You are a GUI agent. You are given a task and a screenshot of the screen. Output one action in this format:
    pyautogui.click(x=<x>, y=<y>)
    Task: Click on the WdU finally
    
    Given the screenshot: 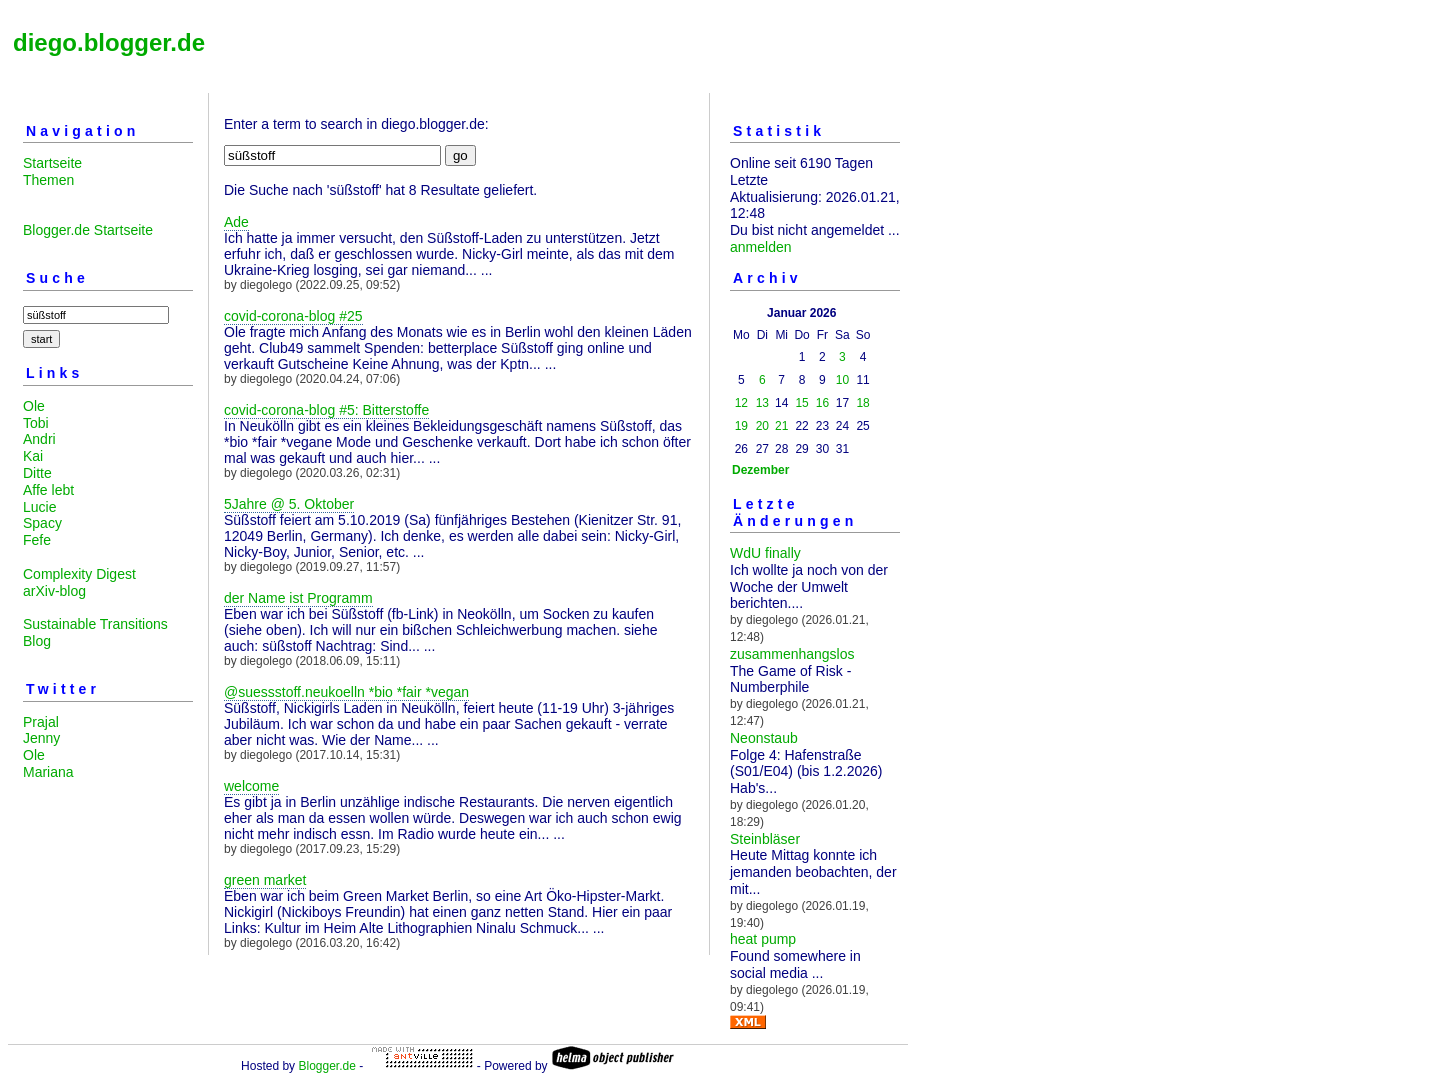 What is the action you would take?
    pyautogui.click(x=765, y=553)
    